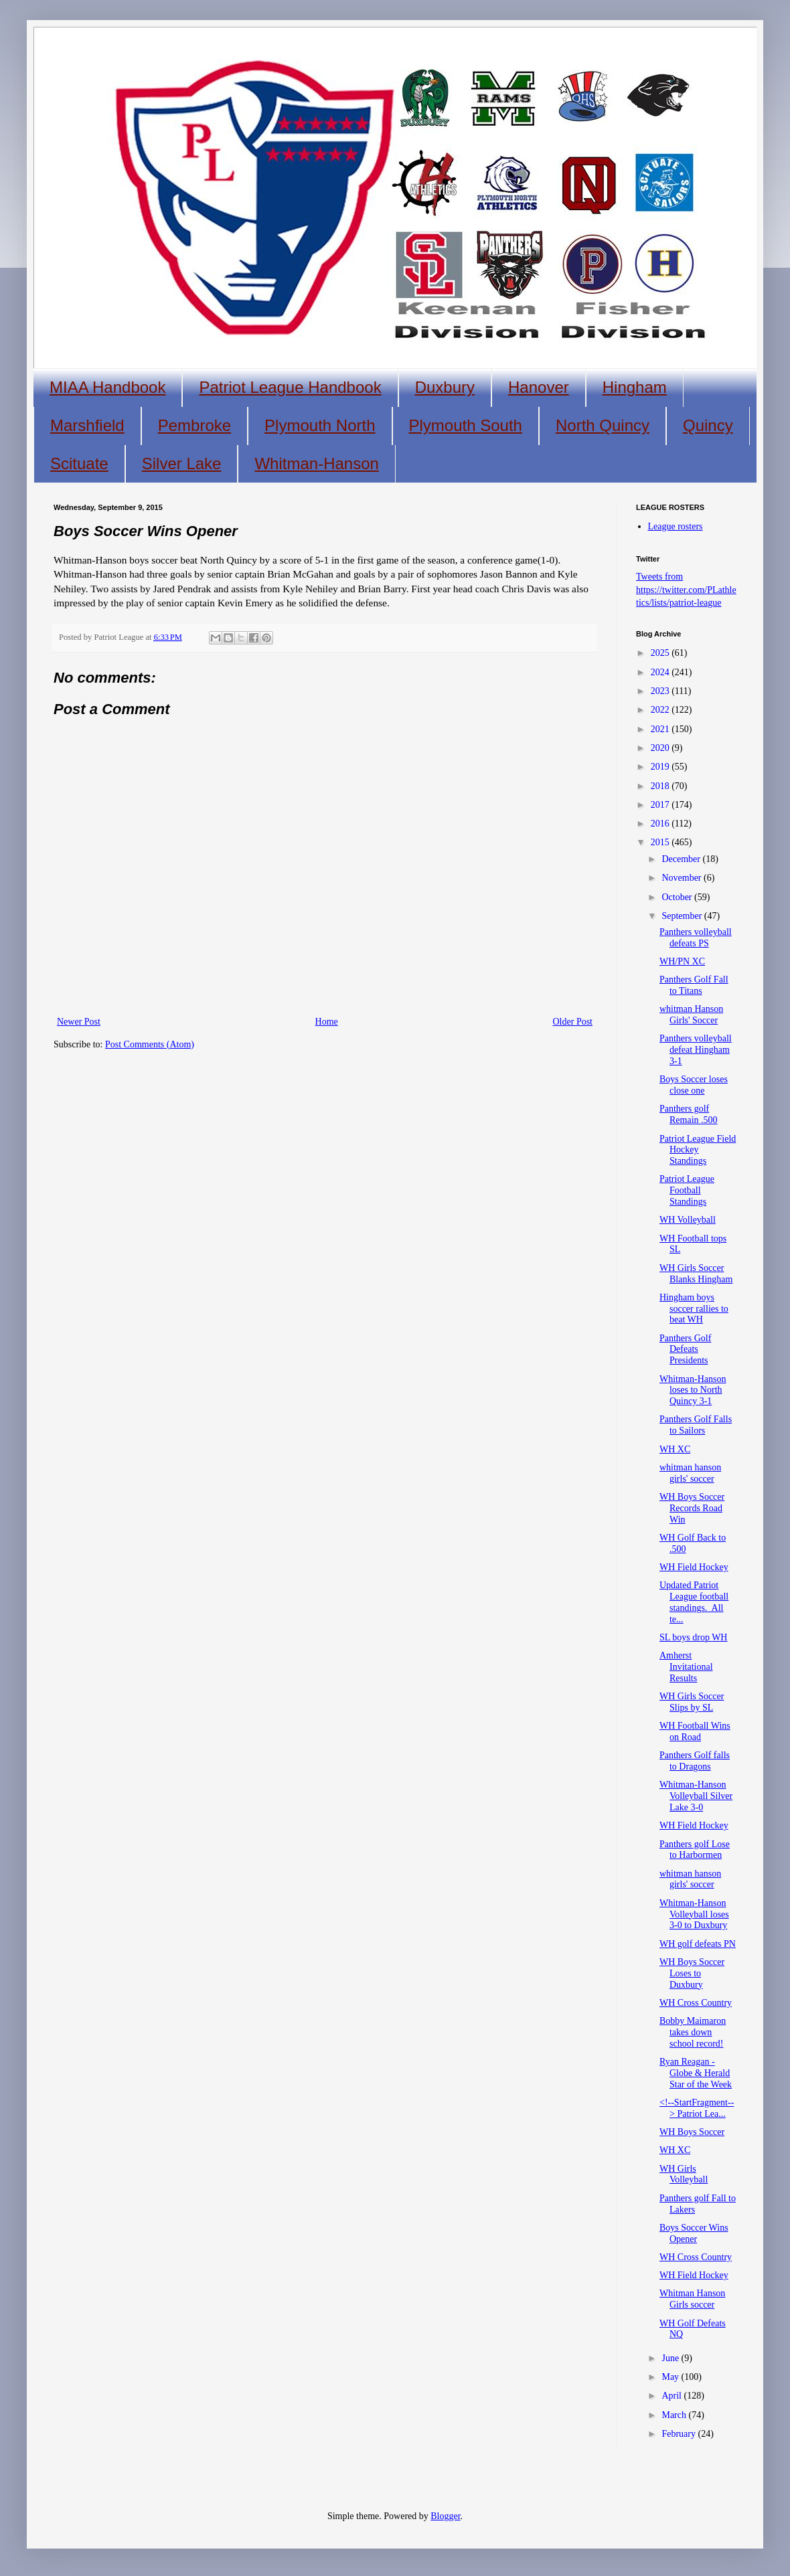  I want to click on WH Field Hockey, so click(693, 1567).